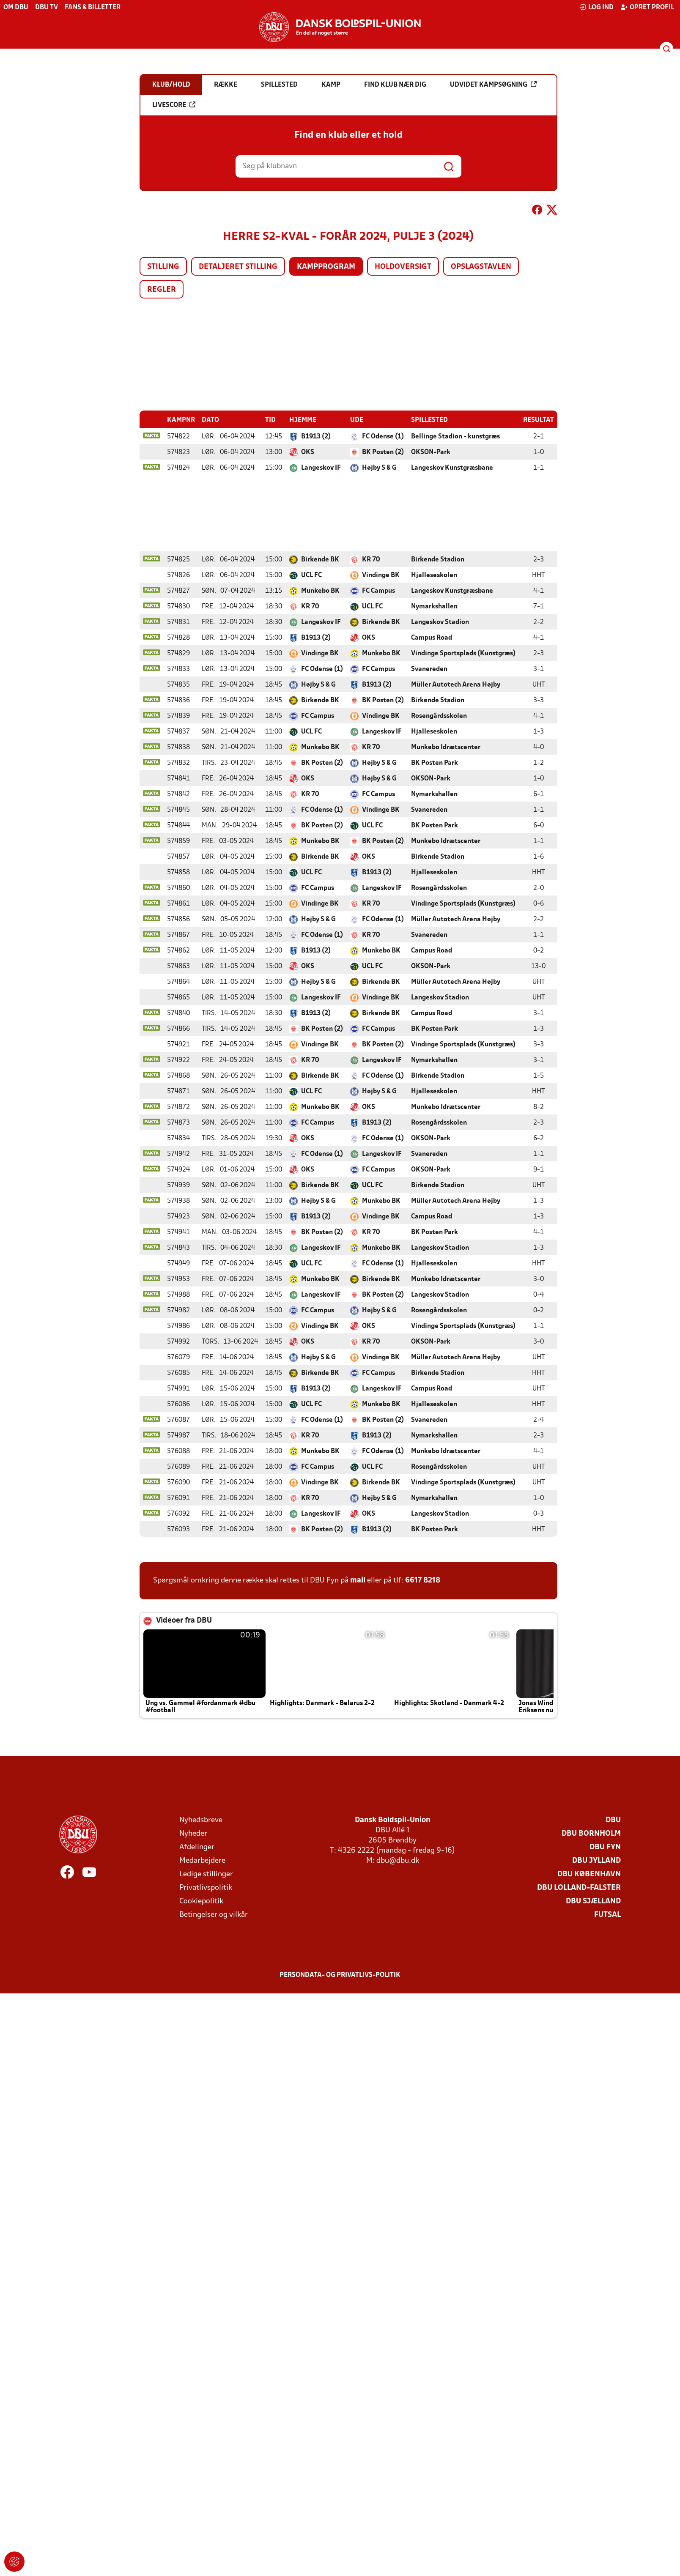 The image size is (680, 2576). What do you see at coordinates (193, 1833) in the screenshot?
I see `Nyheder` at bounding box center [193, 1833].